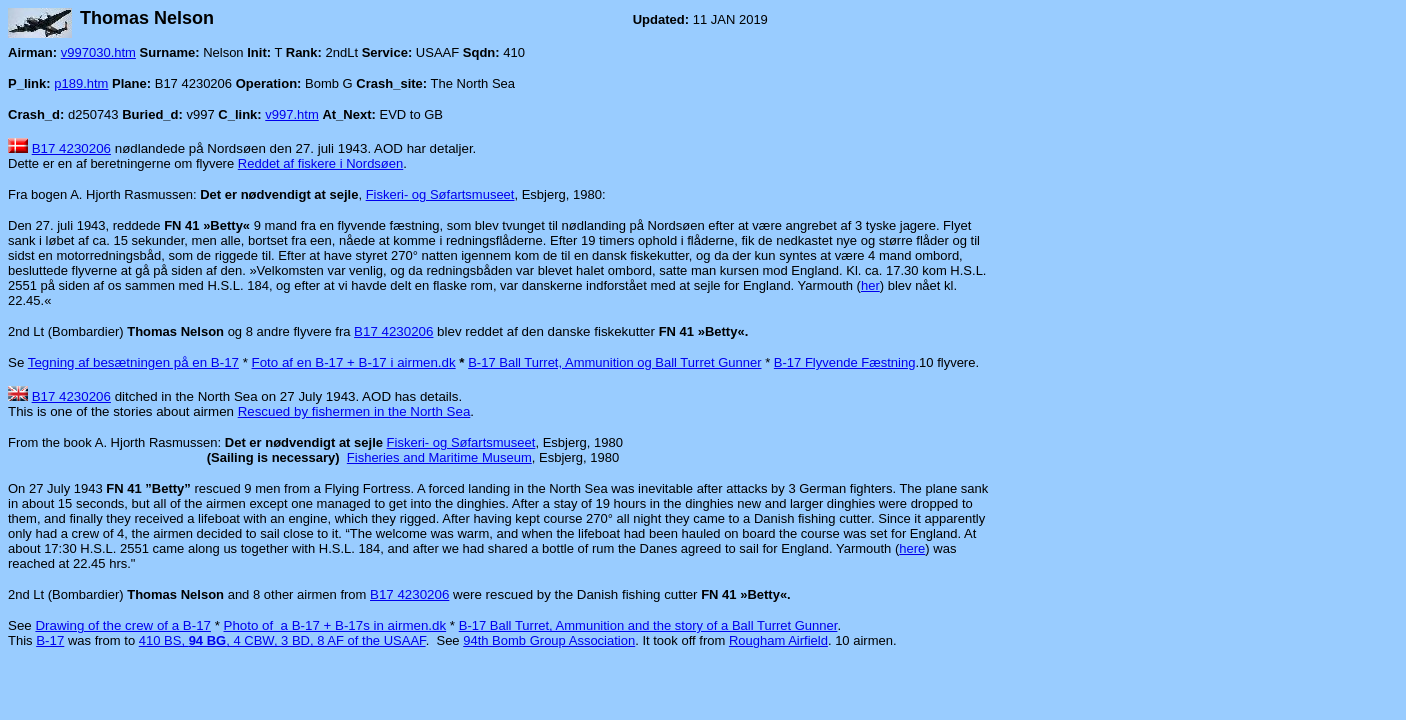  I want to click on p189.htm, so click(81, 83).